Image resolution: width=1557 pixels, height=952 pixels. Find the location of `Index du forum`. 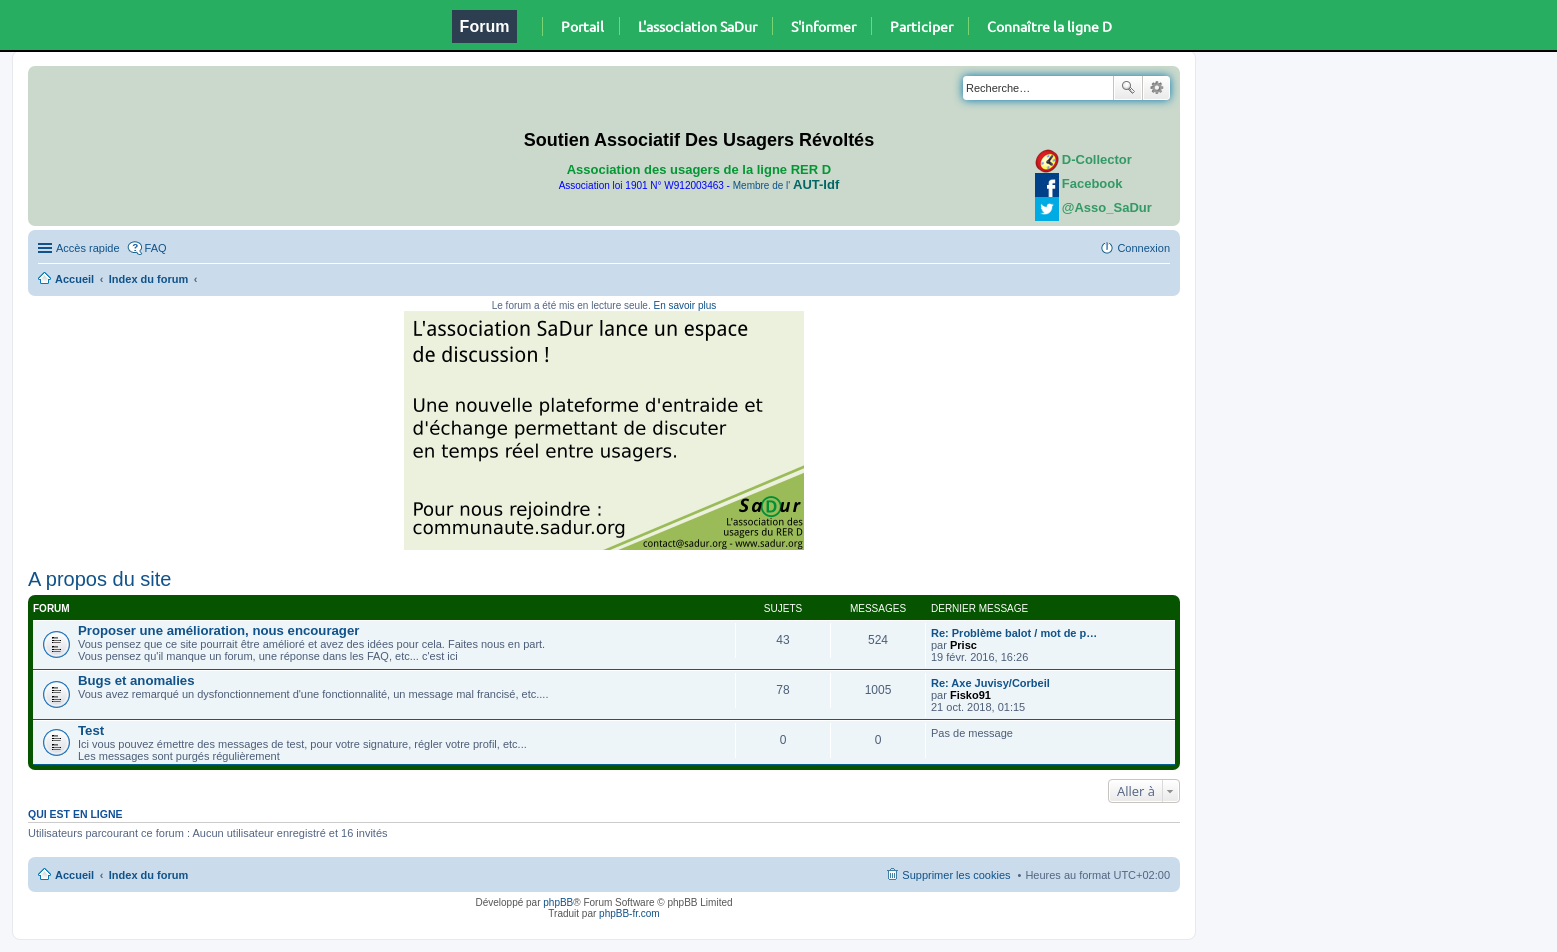

Index du forum is located at coordinates (148, 279).